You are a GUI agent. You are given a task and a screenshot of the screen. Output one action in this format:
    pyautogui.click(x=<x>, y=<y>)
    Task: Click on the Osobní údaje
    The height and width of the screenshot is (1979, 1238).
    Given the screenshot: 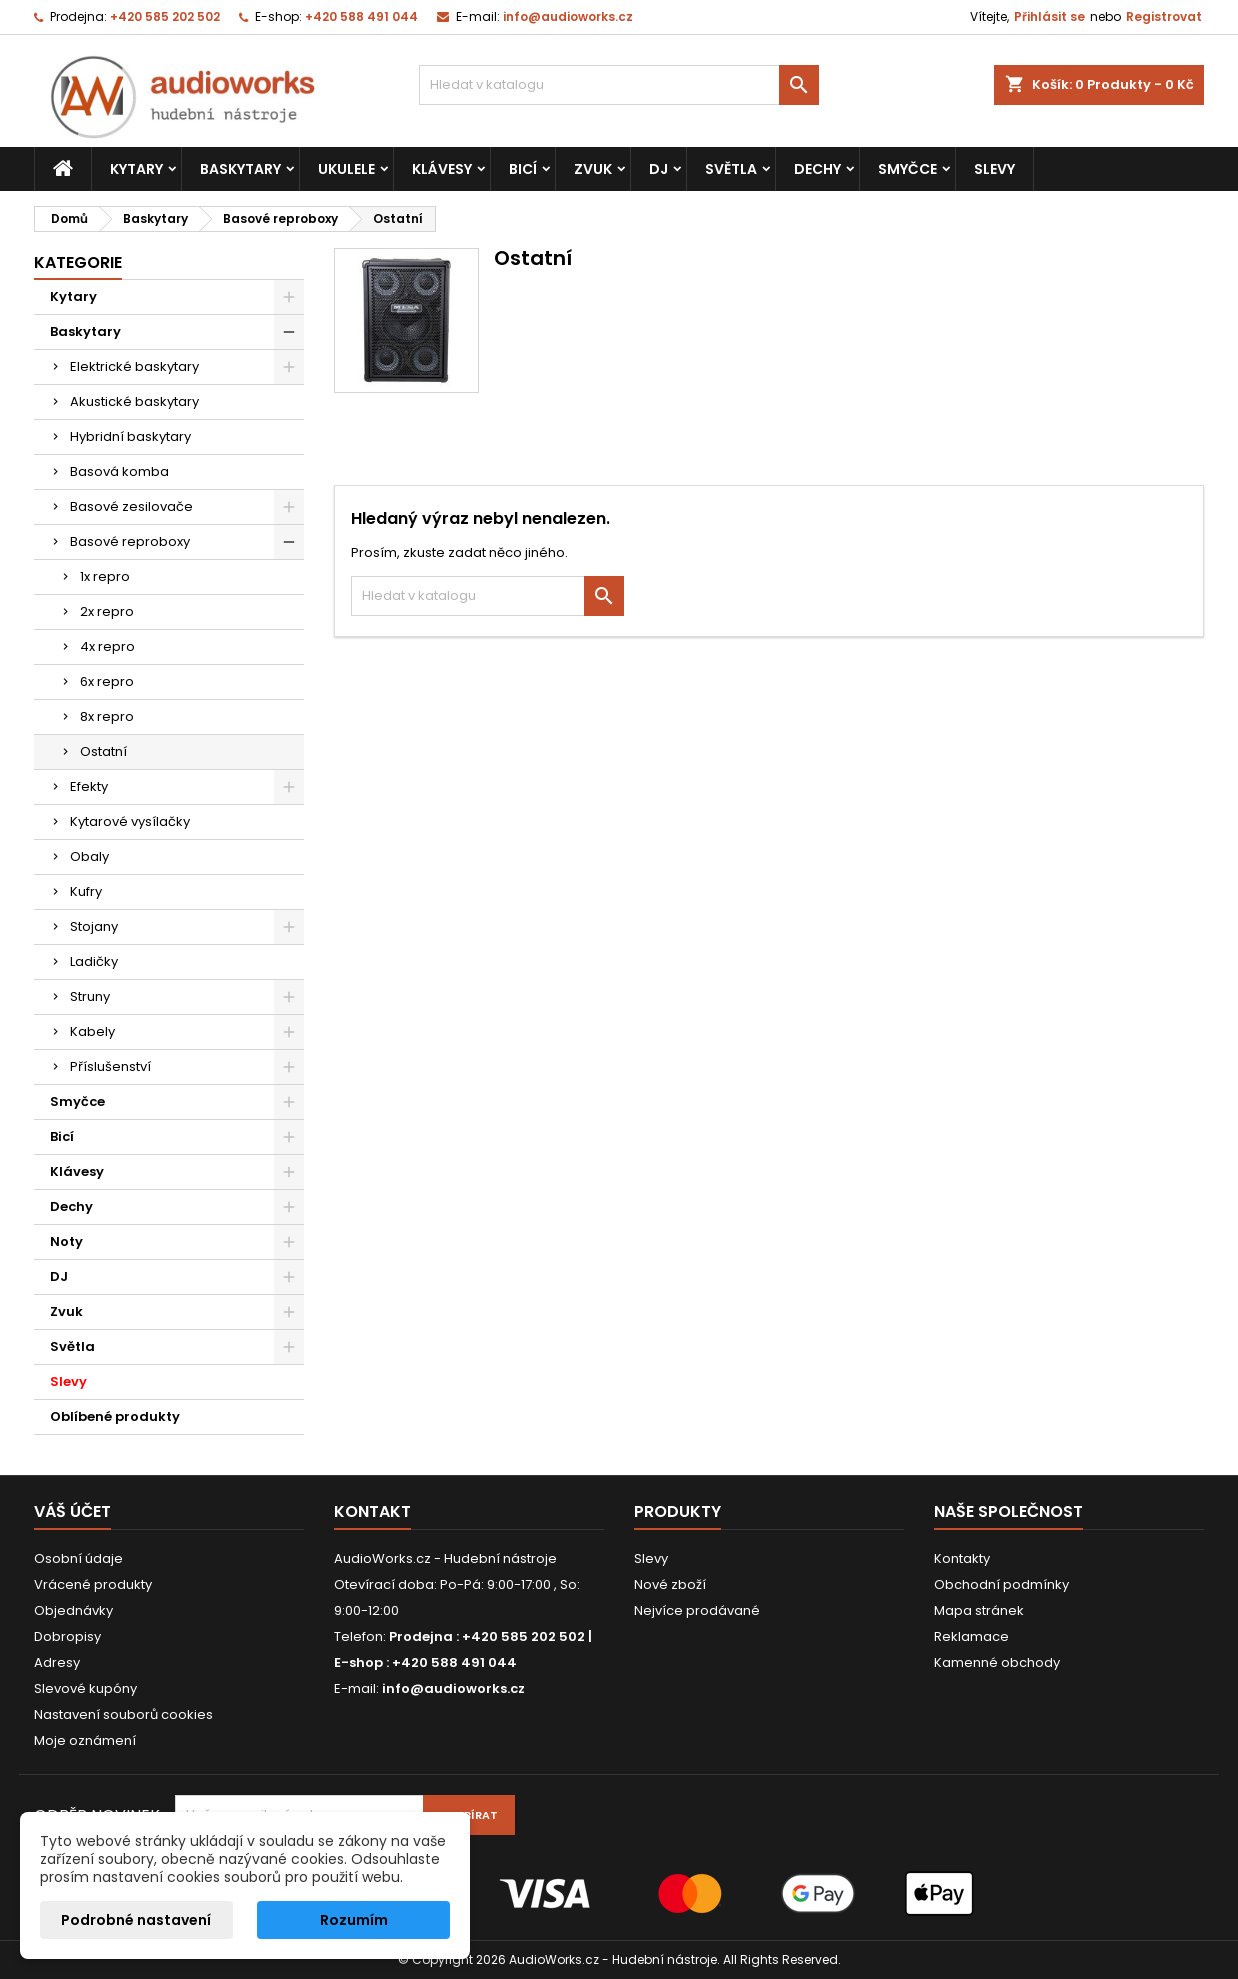 What is the action you would take?
    pyautogui.click(x=78, y=1558)
    